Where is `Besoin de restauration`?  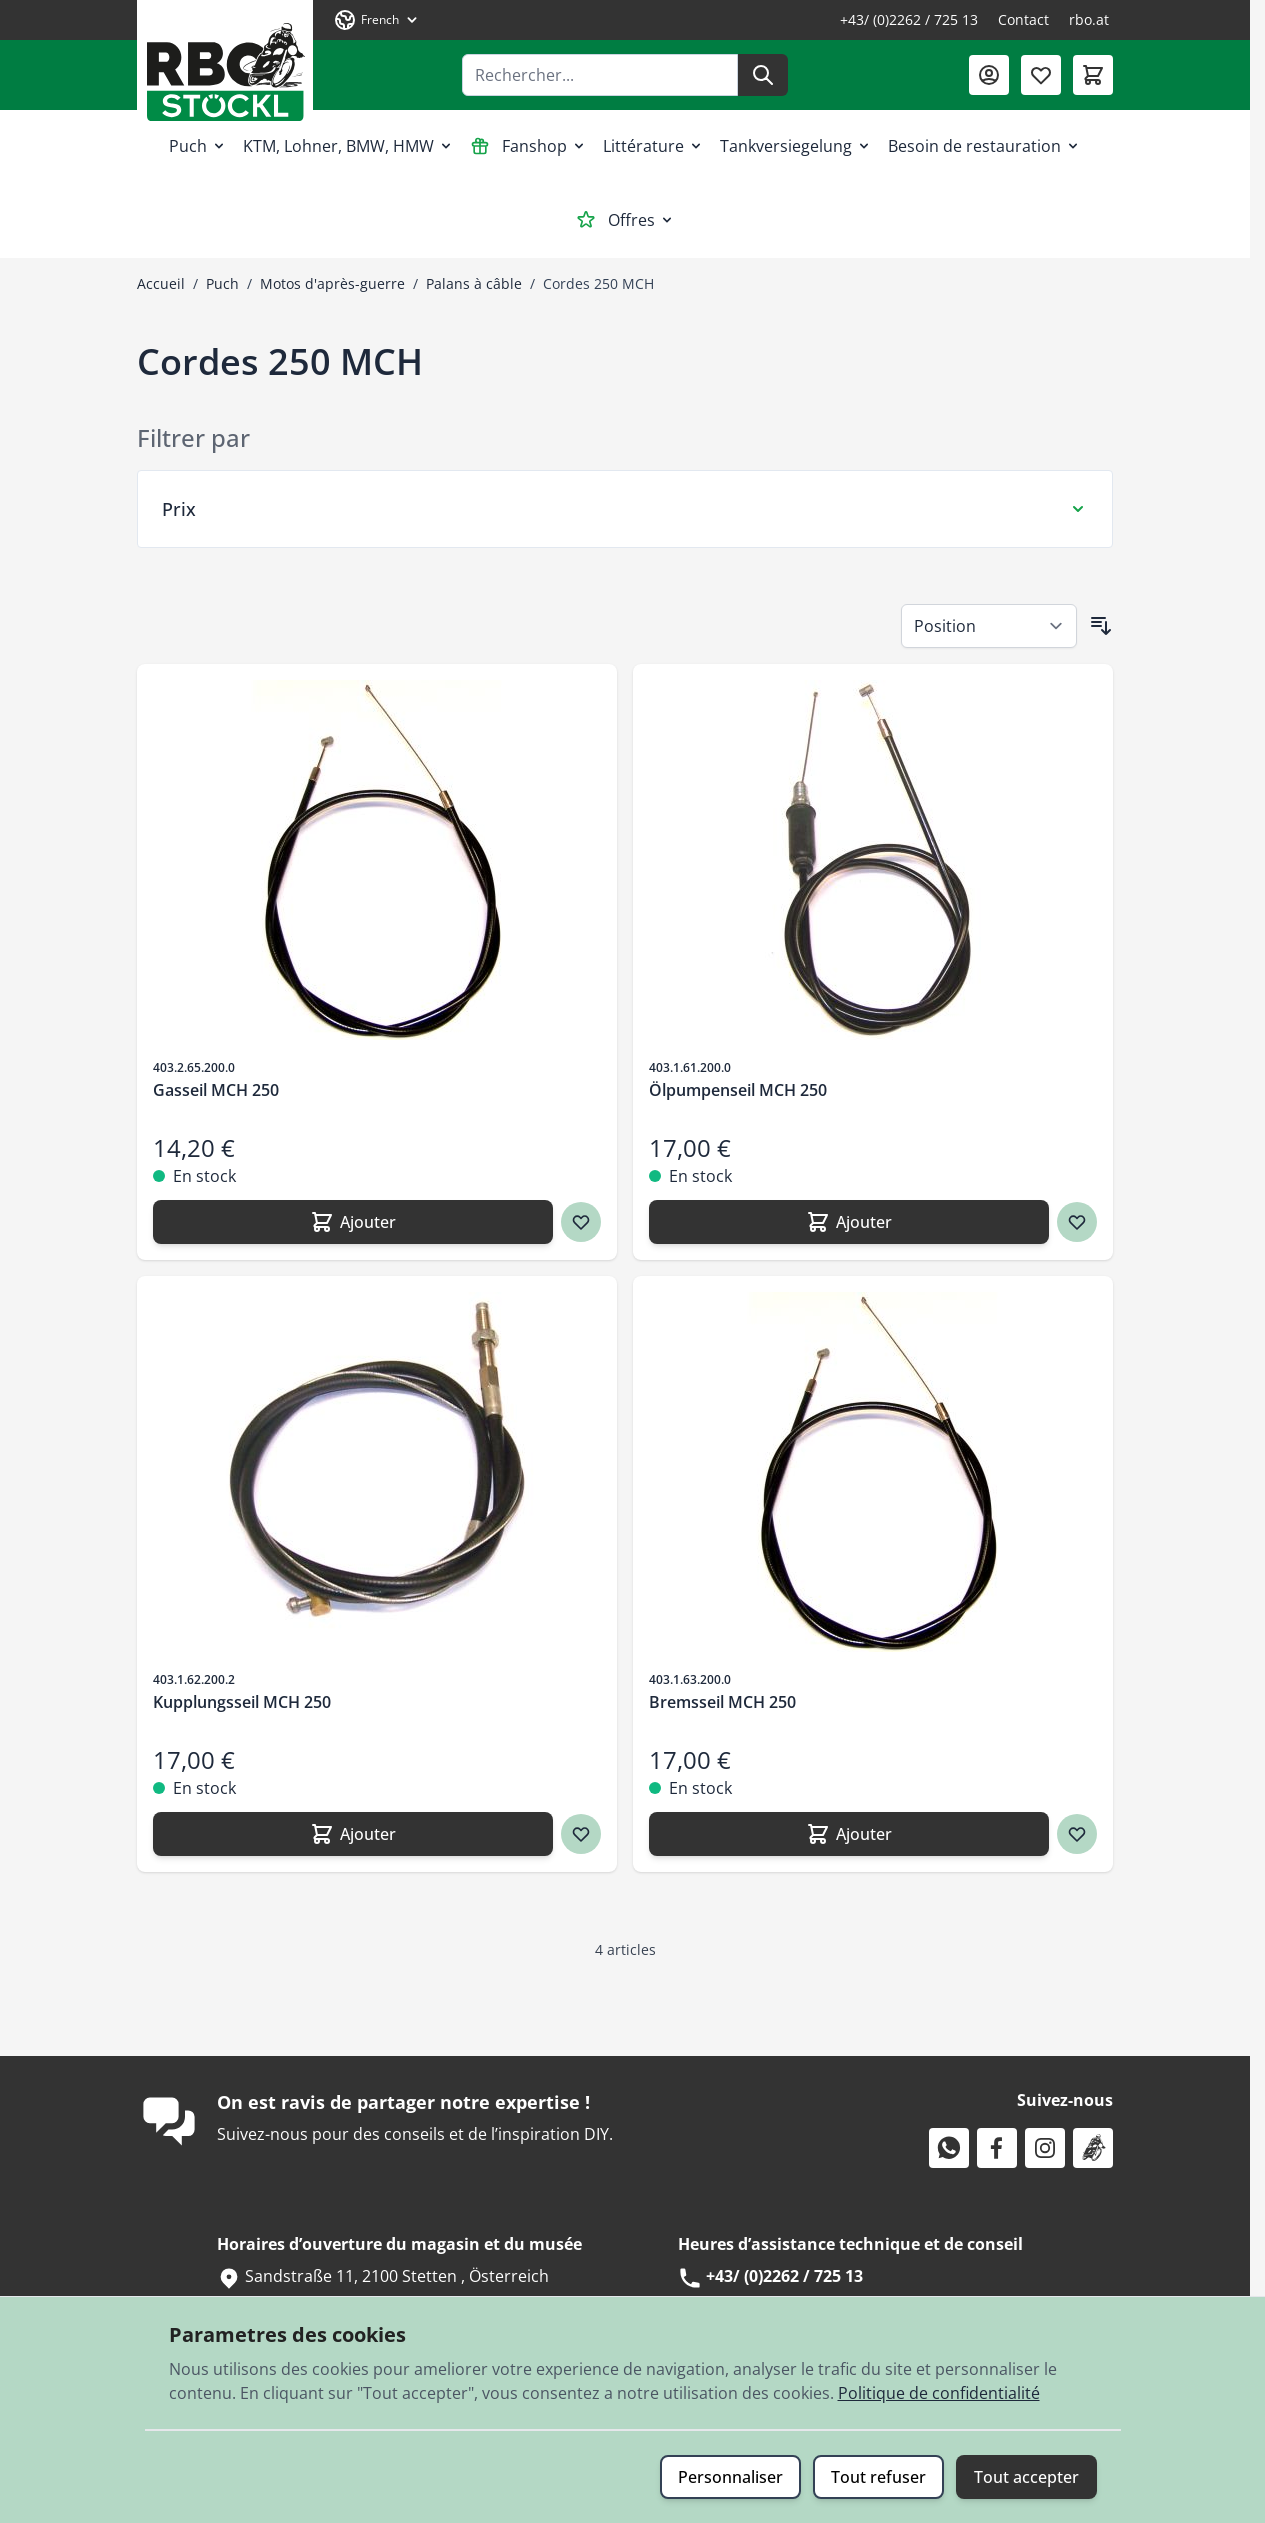 Besoin de restauration is located at coordinates (984, 146).